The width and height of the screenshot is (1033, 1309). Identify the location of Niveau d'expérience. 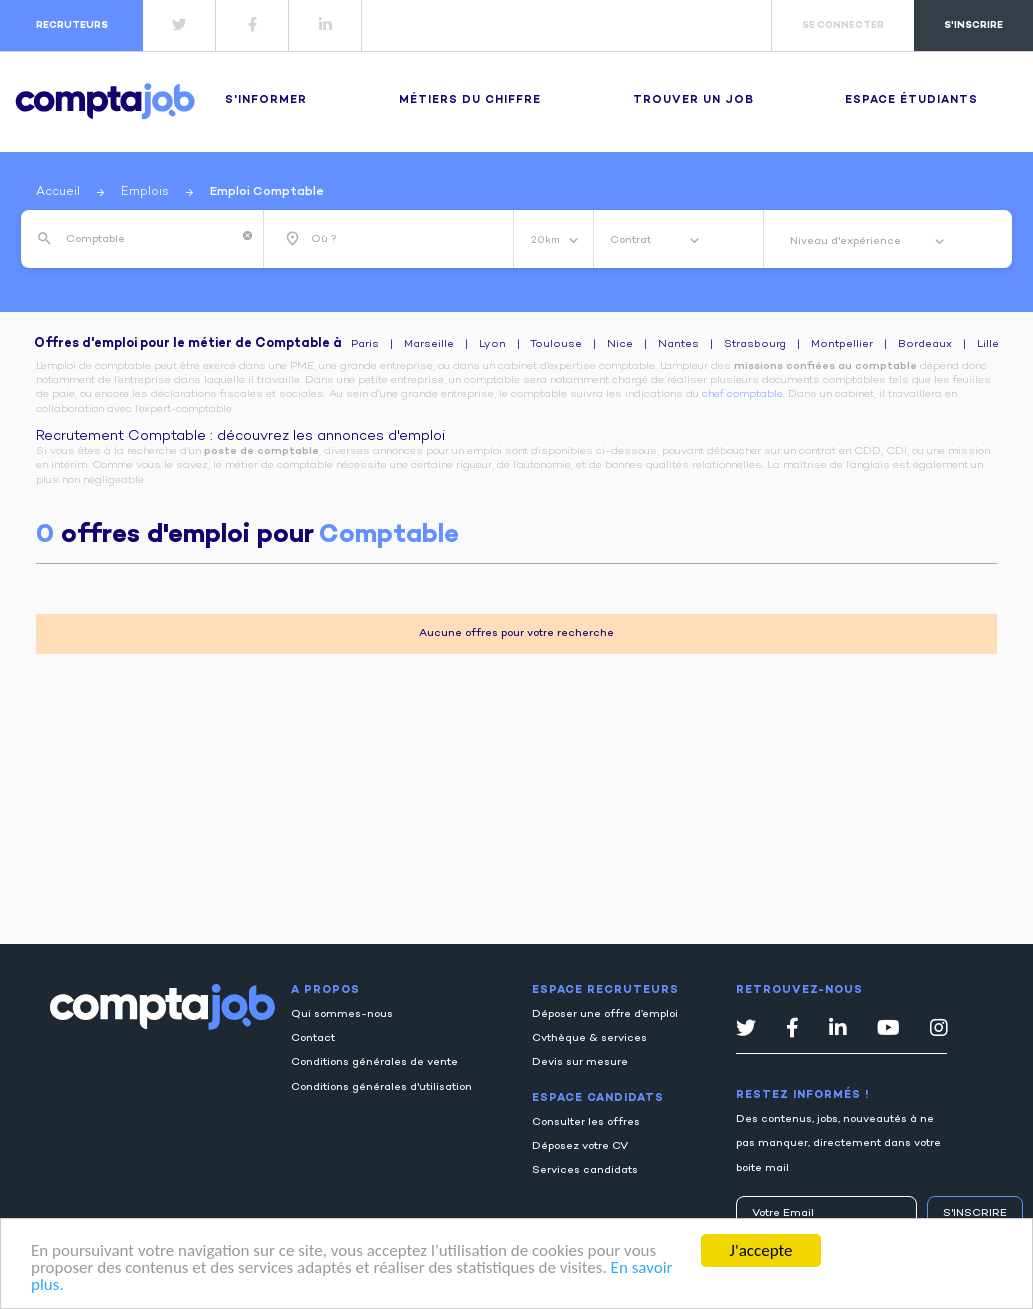
(847, 241).